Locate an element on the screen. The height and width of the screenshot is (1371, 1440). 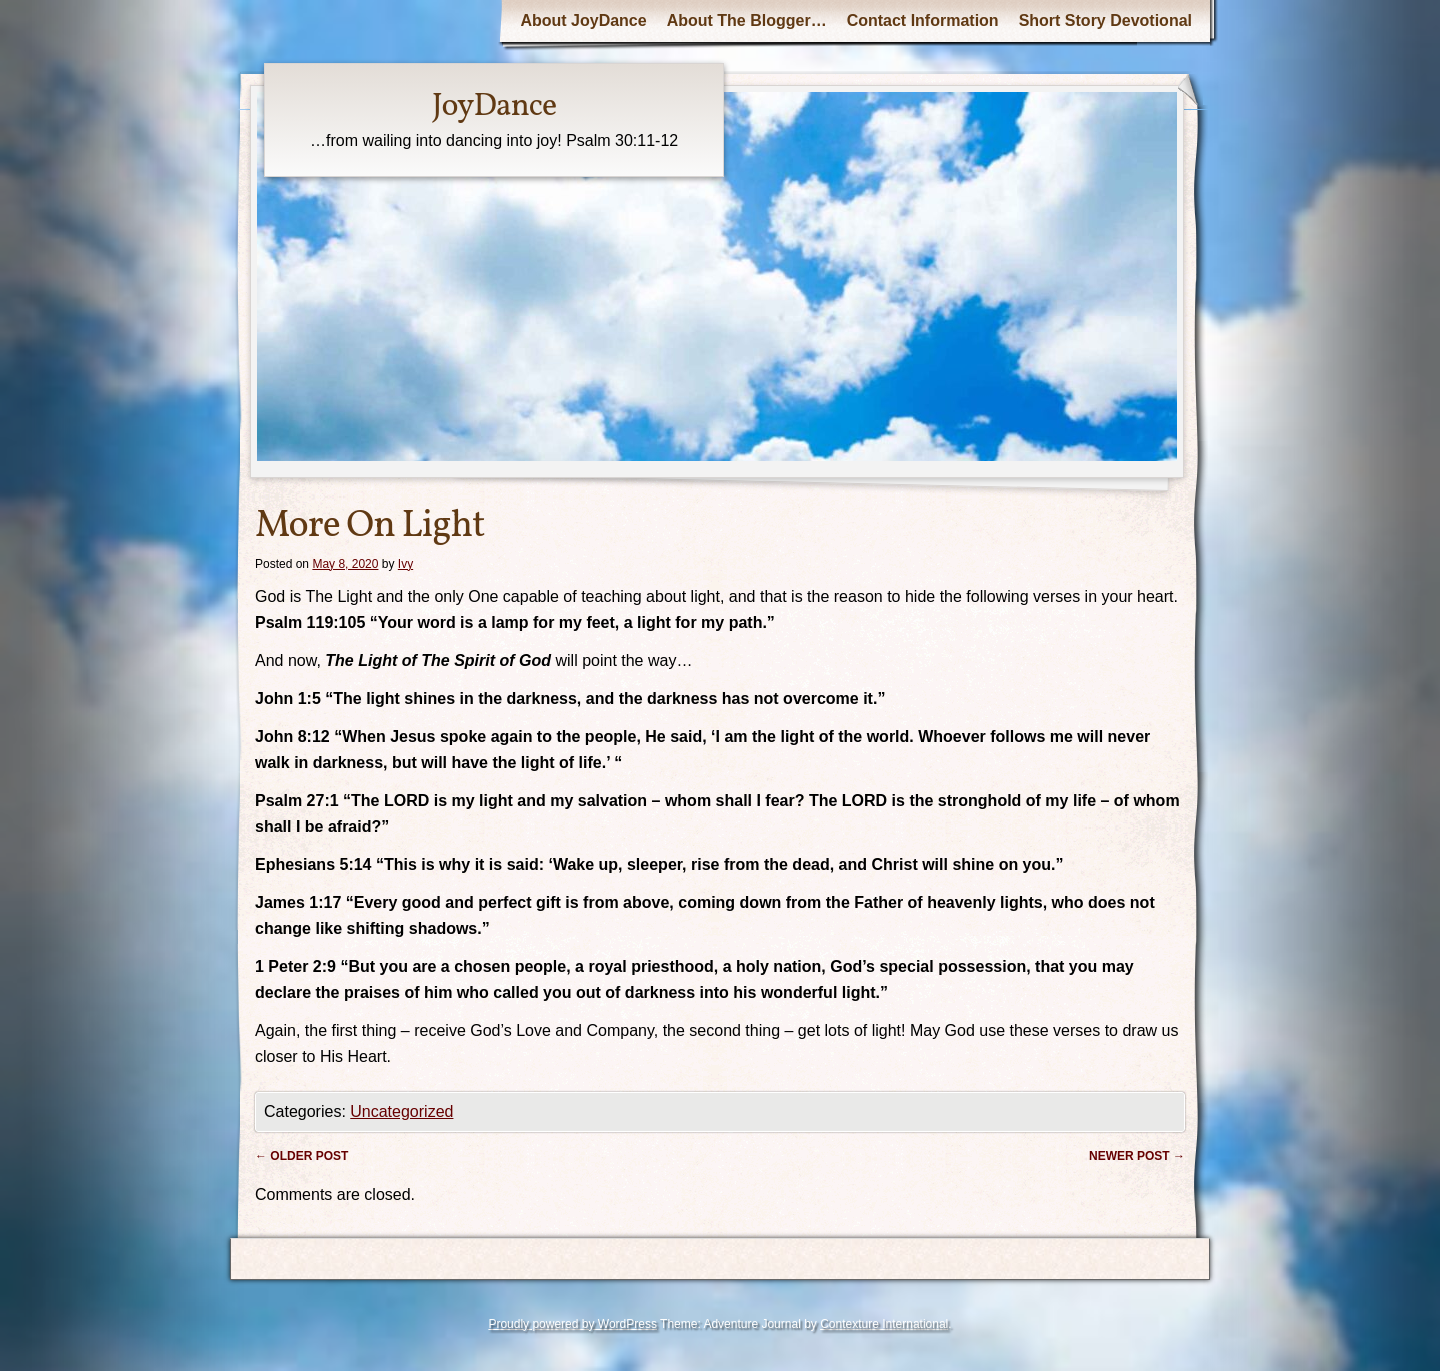
Uncategorized is located at coordinates (401, 1111).